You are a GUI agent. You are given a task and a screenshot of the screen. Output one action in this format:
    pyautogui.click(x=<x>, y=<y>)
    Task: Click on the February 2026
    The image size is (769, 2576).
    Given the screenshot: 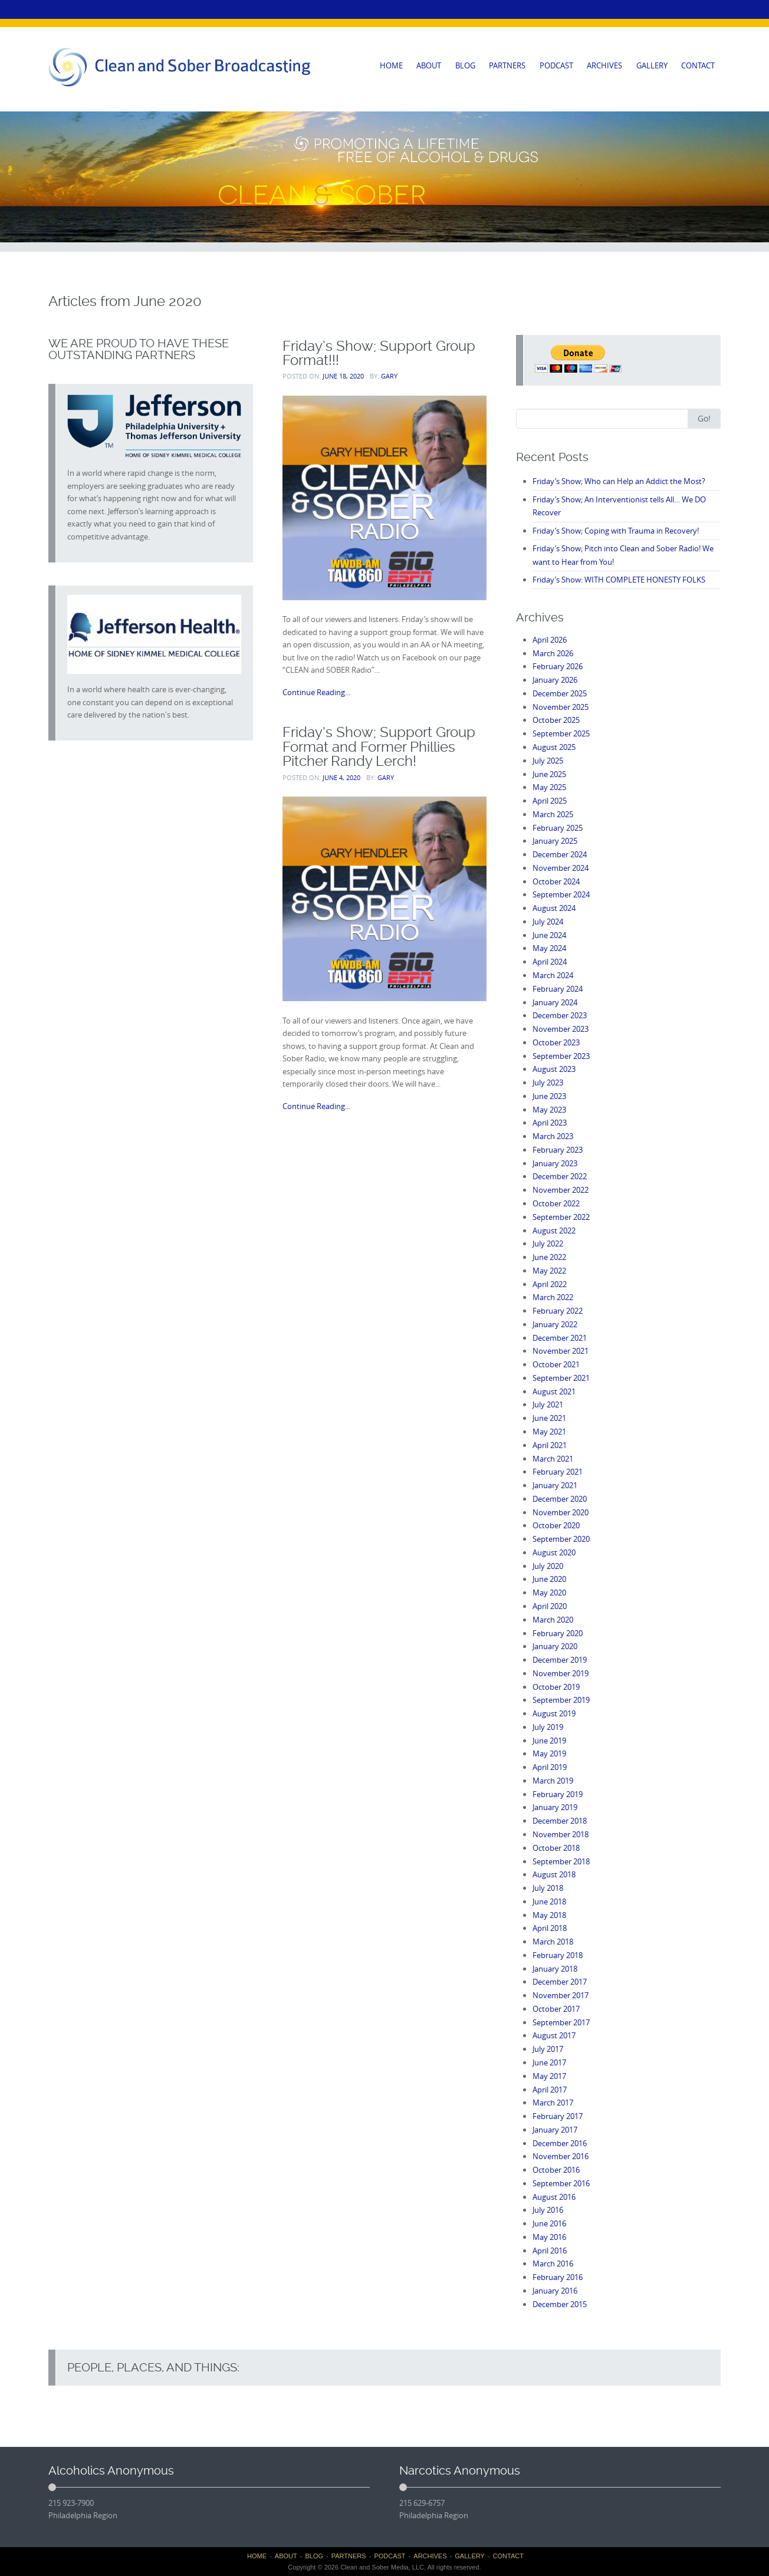 What is the action you would take?
    pyautogui.click(x=558, y=666)
    